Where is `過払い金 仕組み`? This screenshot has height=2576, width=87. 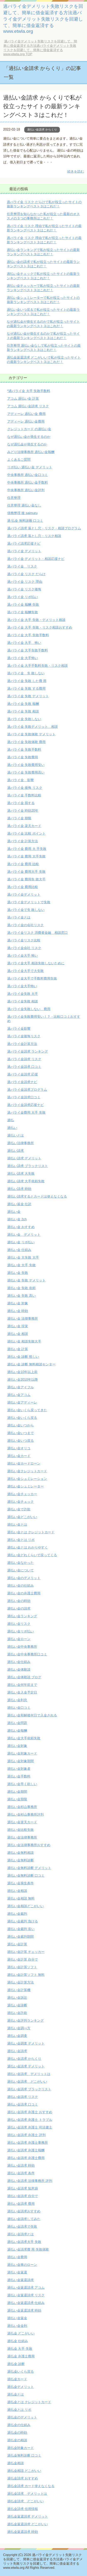
過払い金 仕組み is located at coordinates (19, 1250).